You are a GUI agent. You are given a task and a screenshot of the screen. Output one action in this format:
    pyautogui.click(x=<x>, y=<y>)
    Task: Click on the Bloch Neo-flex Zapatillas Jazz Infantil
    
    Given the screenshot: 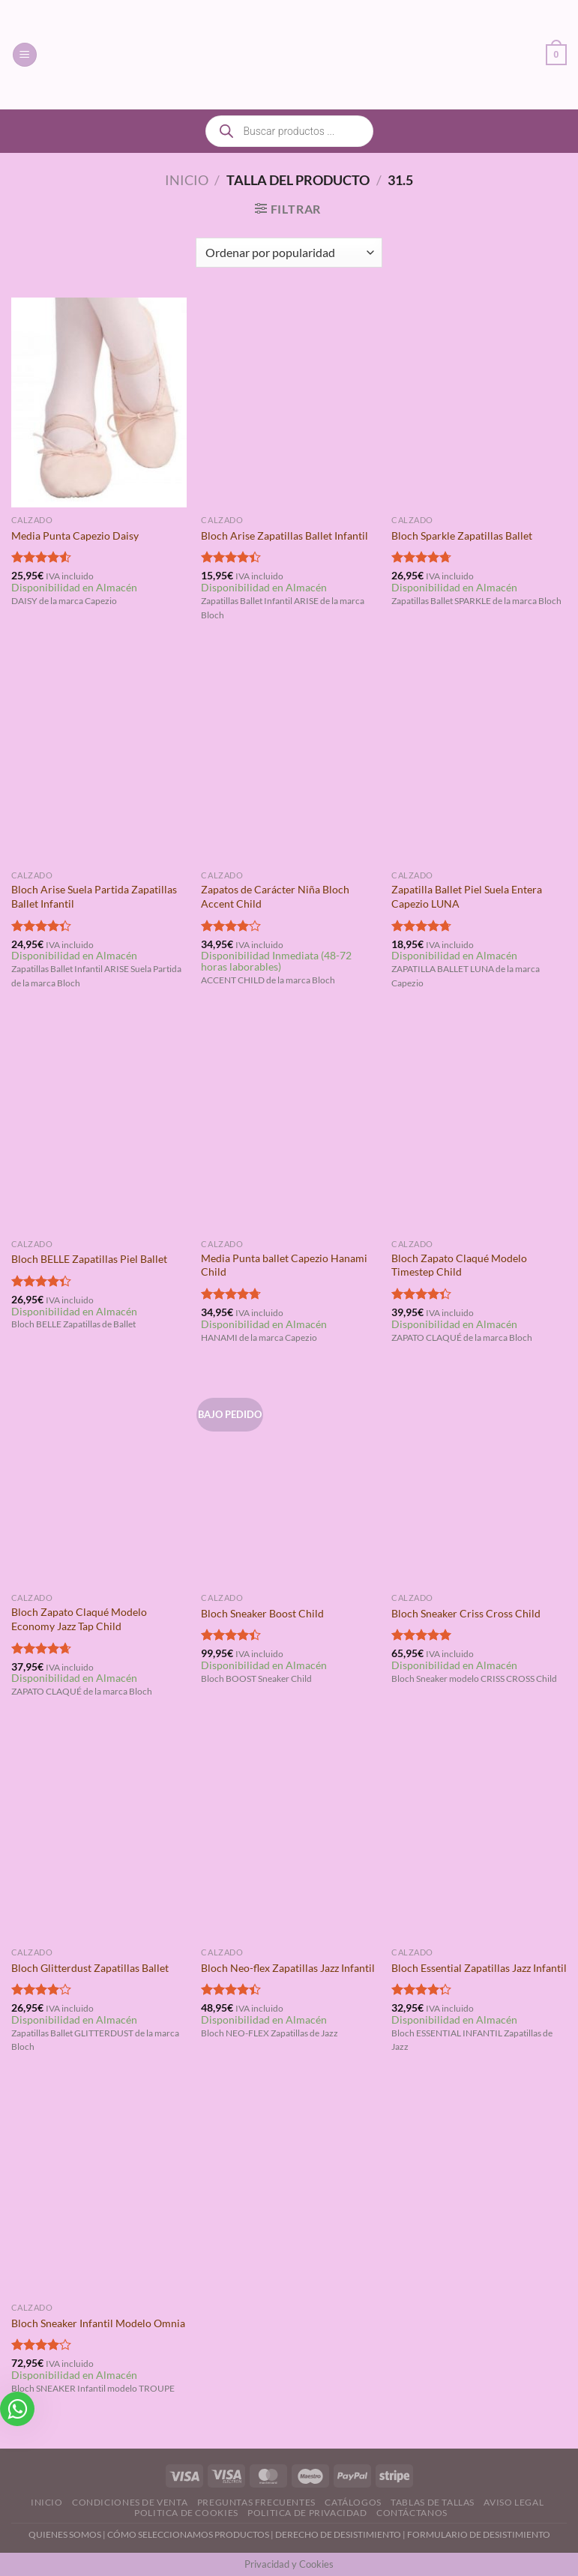 What is the action you would take?
    pyautogui.click(x=288, y=1967)
    